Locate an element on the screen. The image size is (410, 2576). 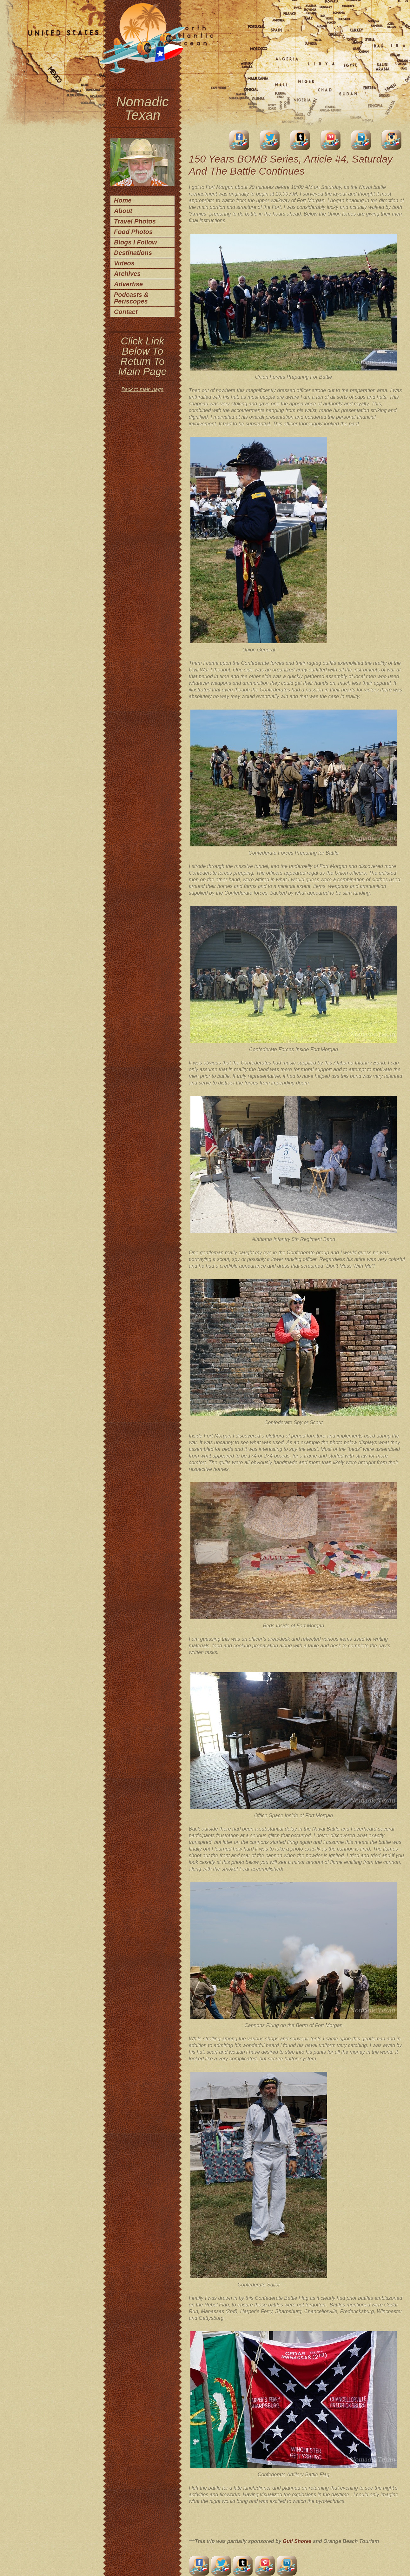
Gulf Shores is located at coordinates (298, 2541).